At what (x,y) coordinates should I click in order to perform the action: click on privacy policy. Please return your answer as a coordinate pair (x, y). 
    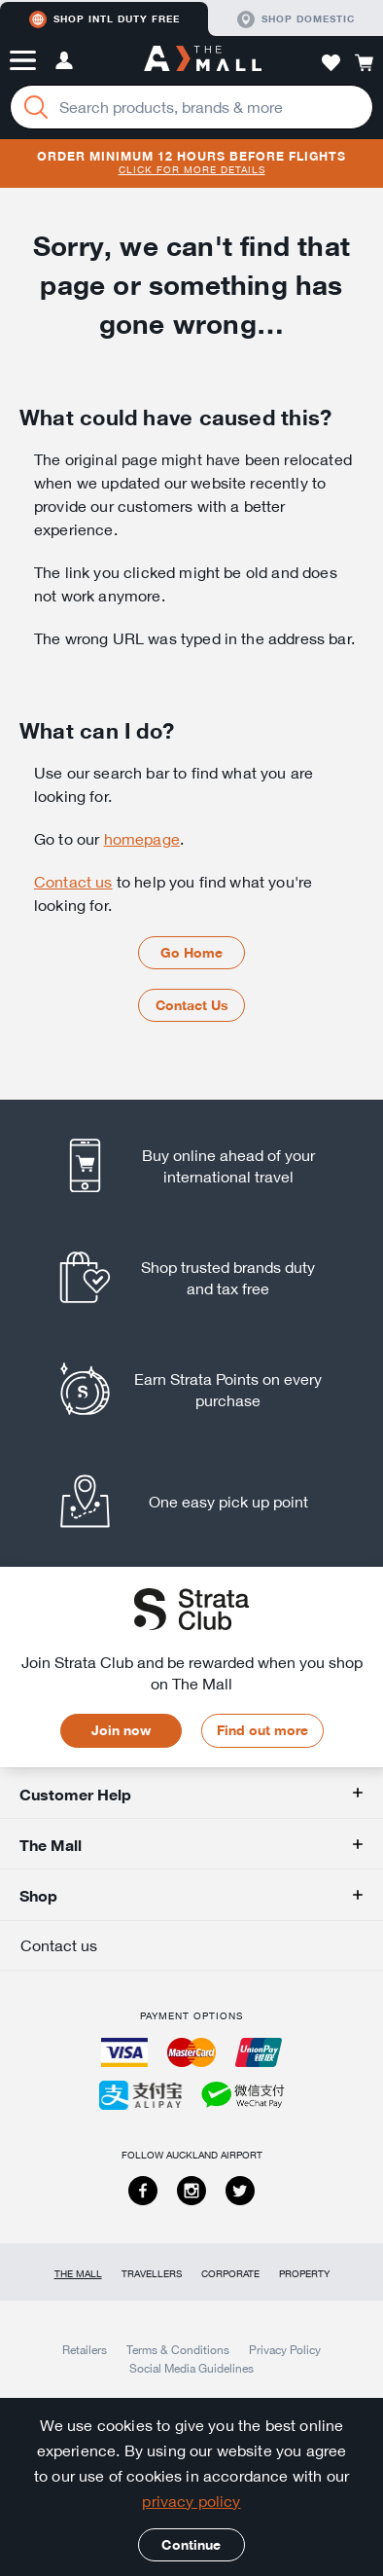
    Looking at the image, I should click on (191, 2501).